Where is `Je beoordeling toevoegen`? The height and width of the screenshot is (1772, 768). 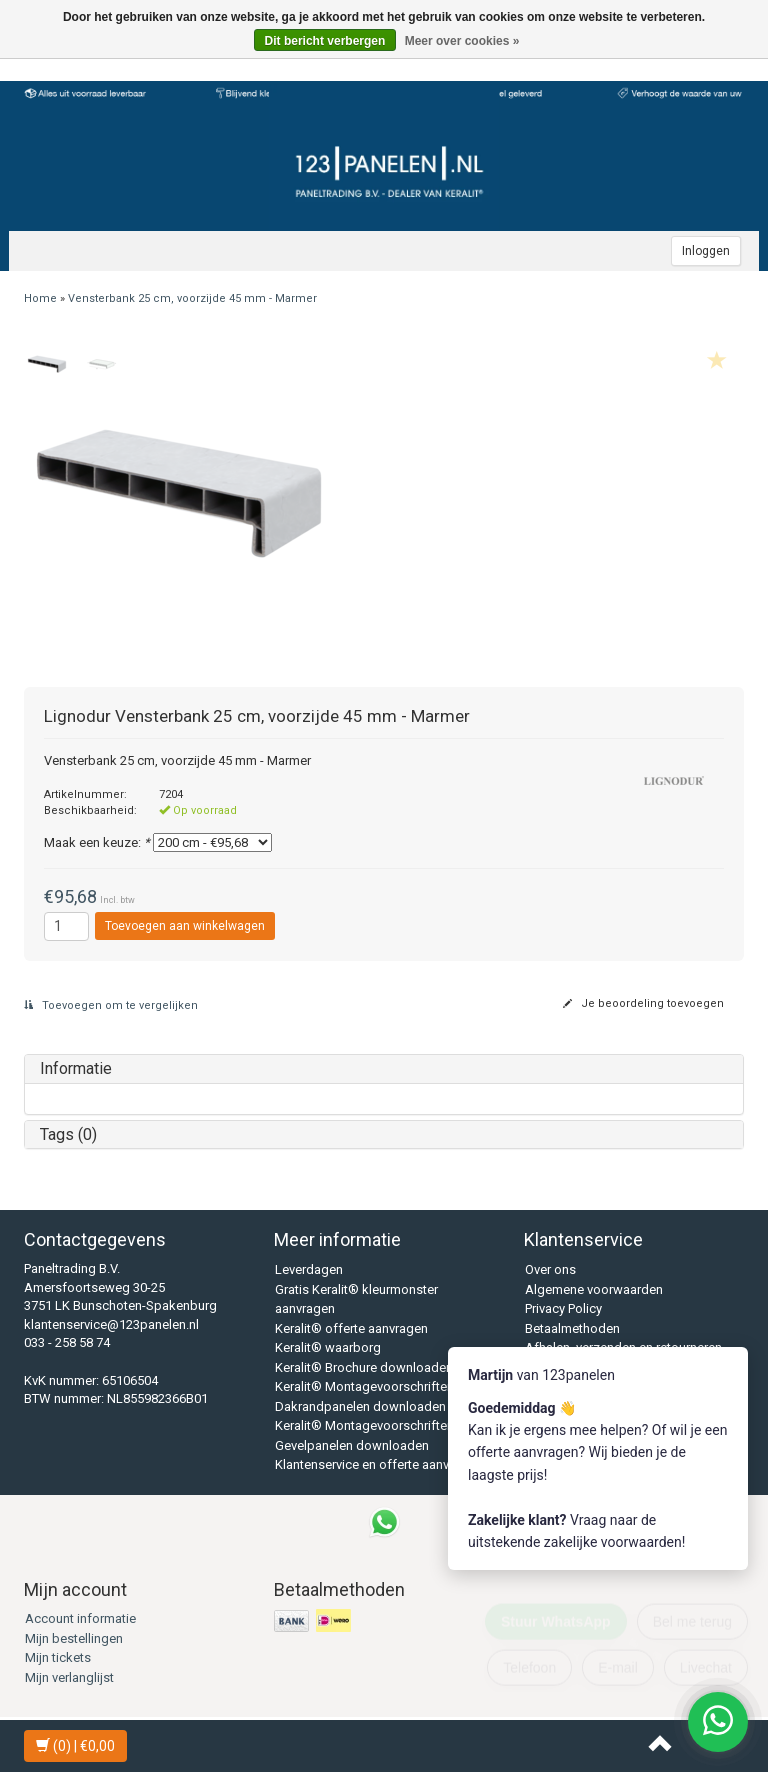
Je beoordeling toevoegen is located at coordinates (643, 1003).